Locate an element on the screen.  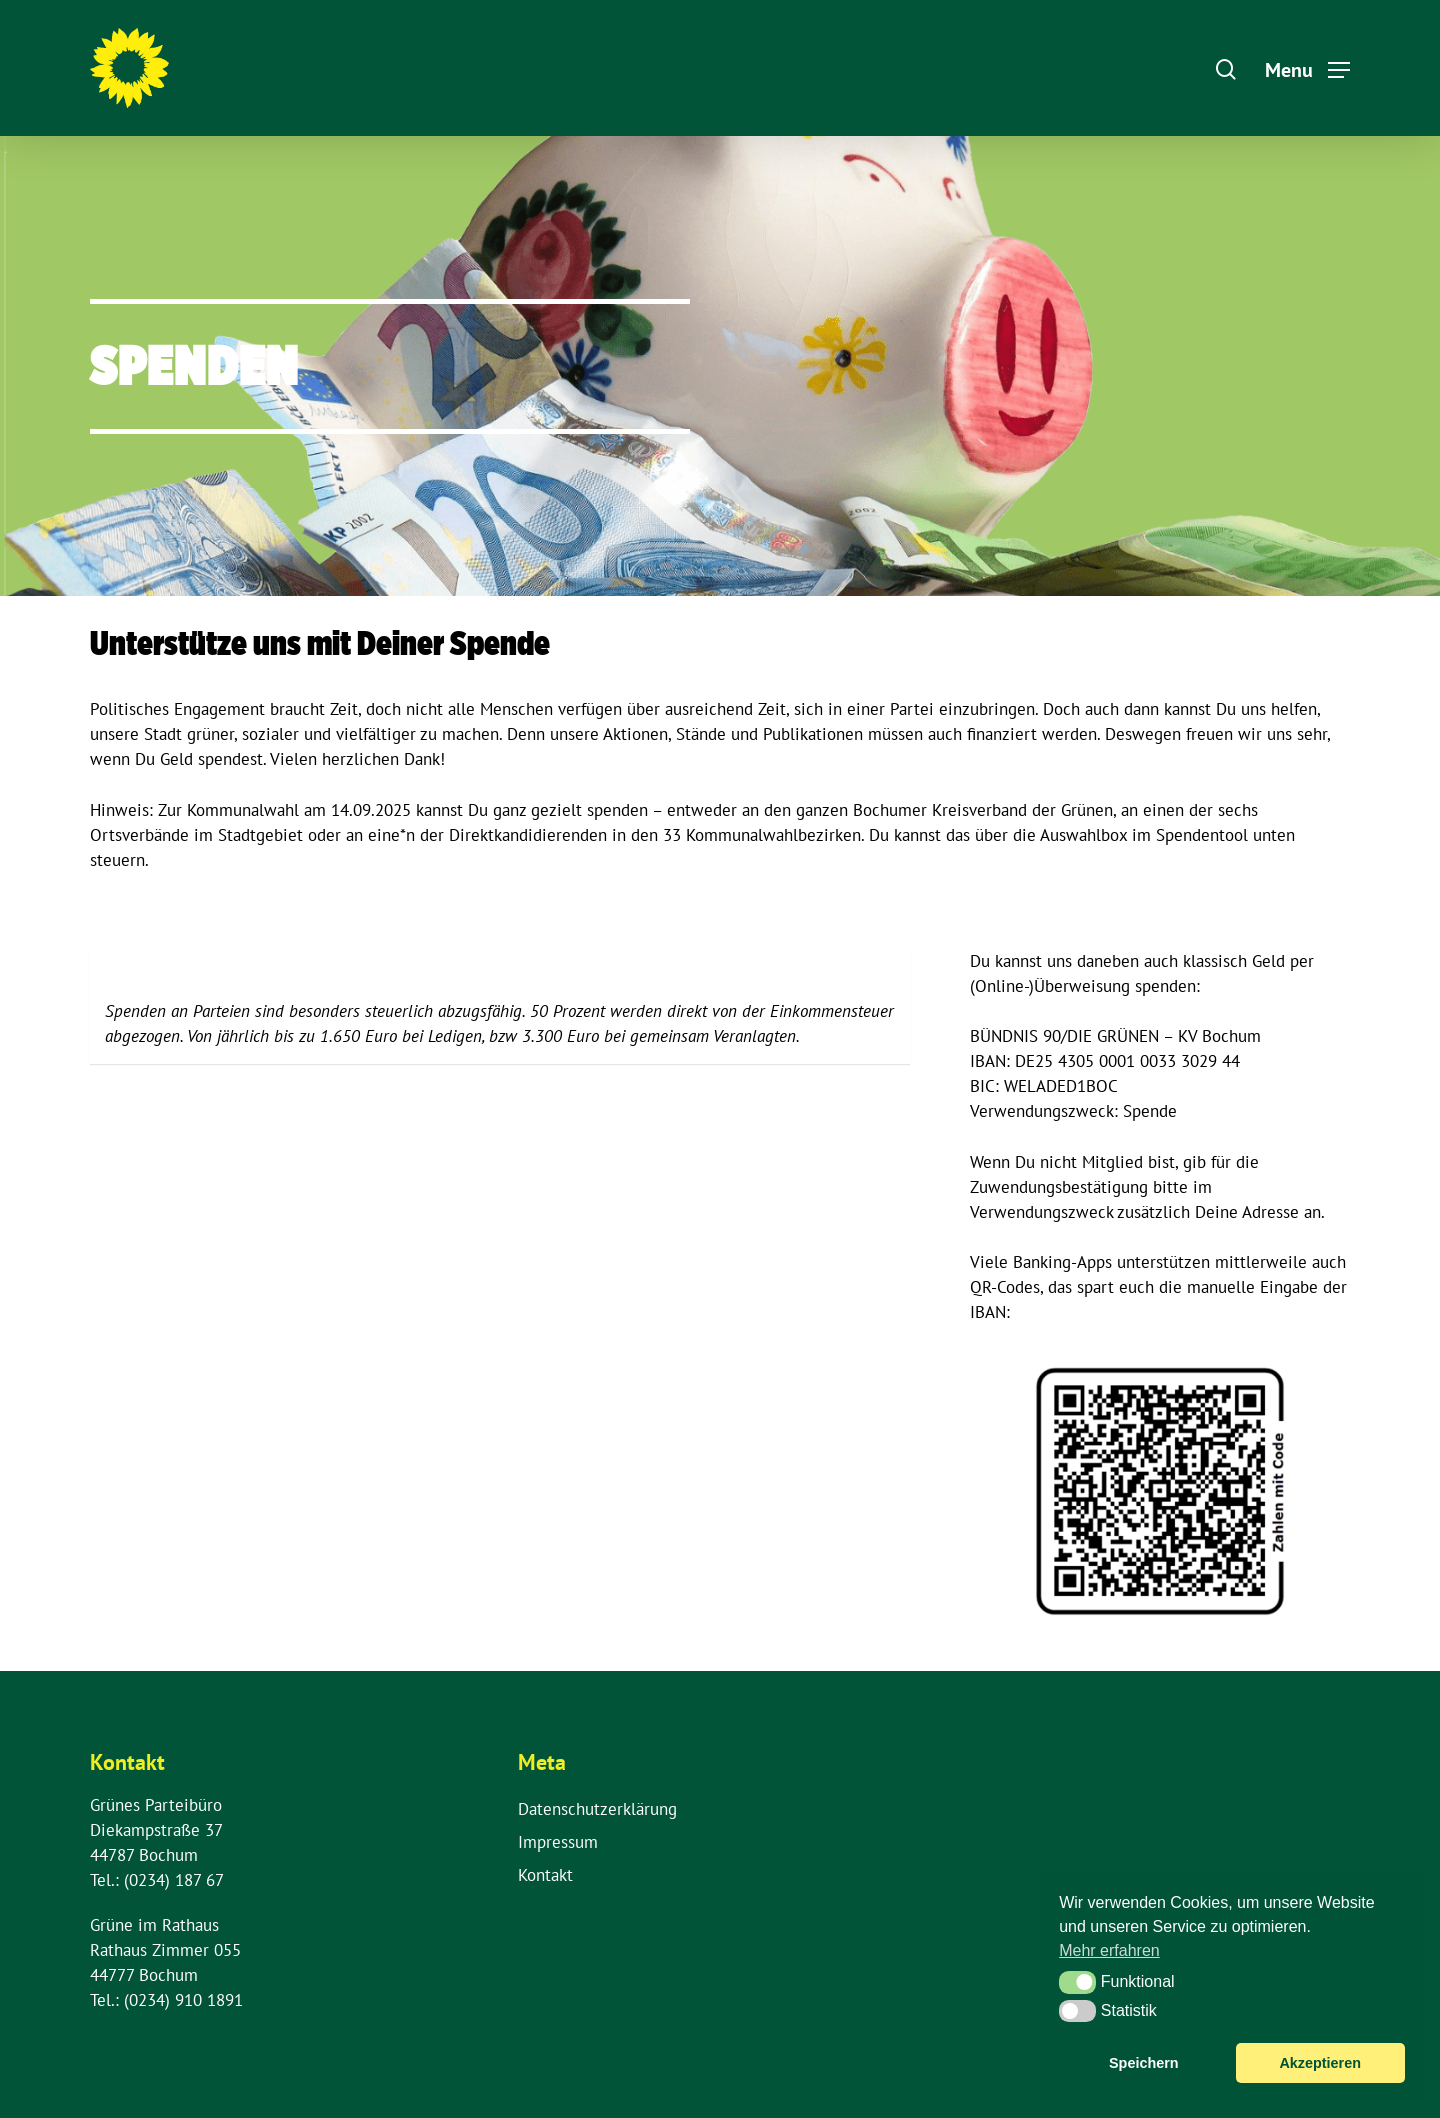
Akzeptieren [button] is located at coordinates (1320, 2063).